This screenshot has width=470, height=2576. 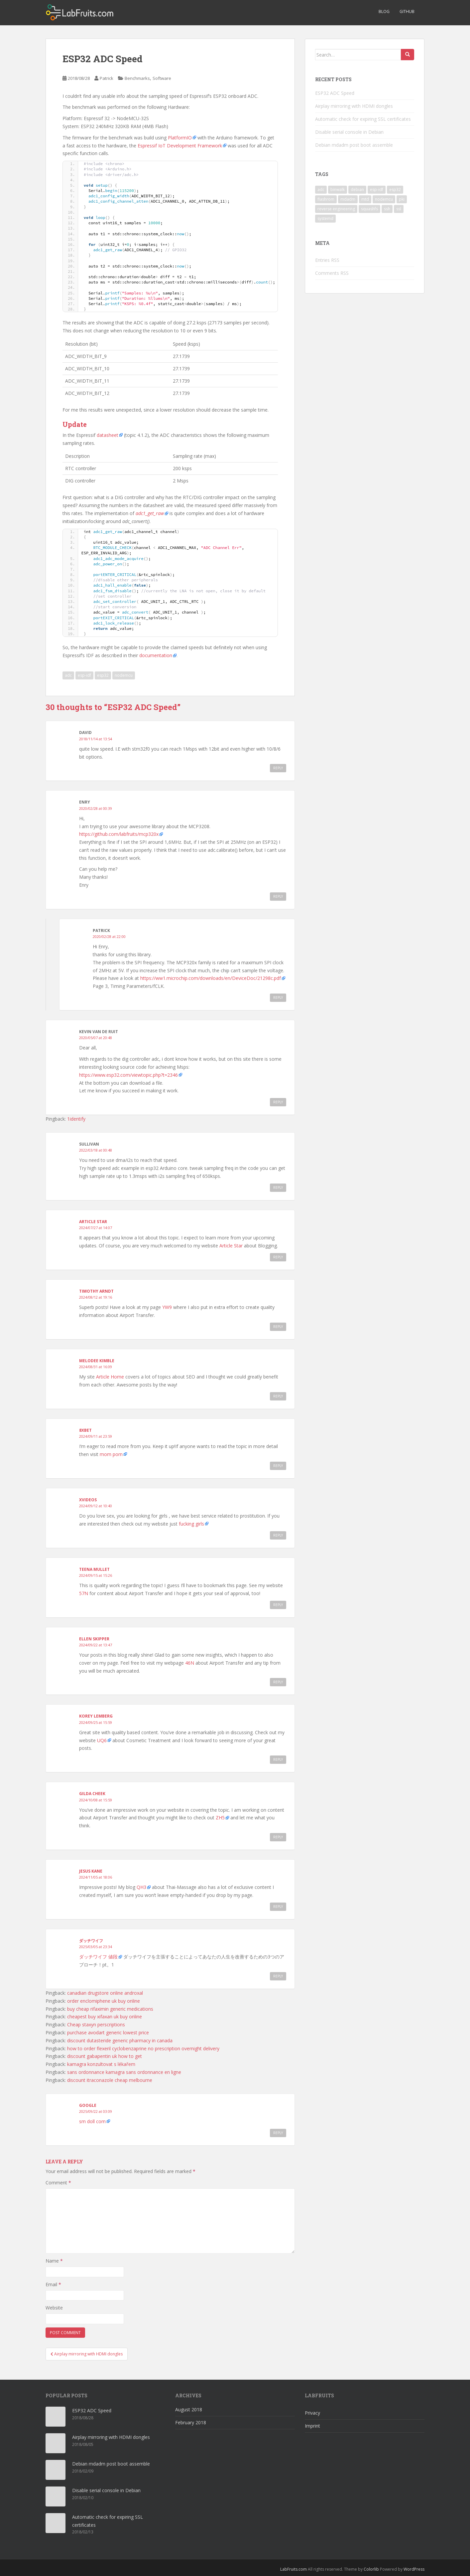 I want to click on Software, so click(x=162, y=78).